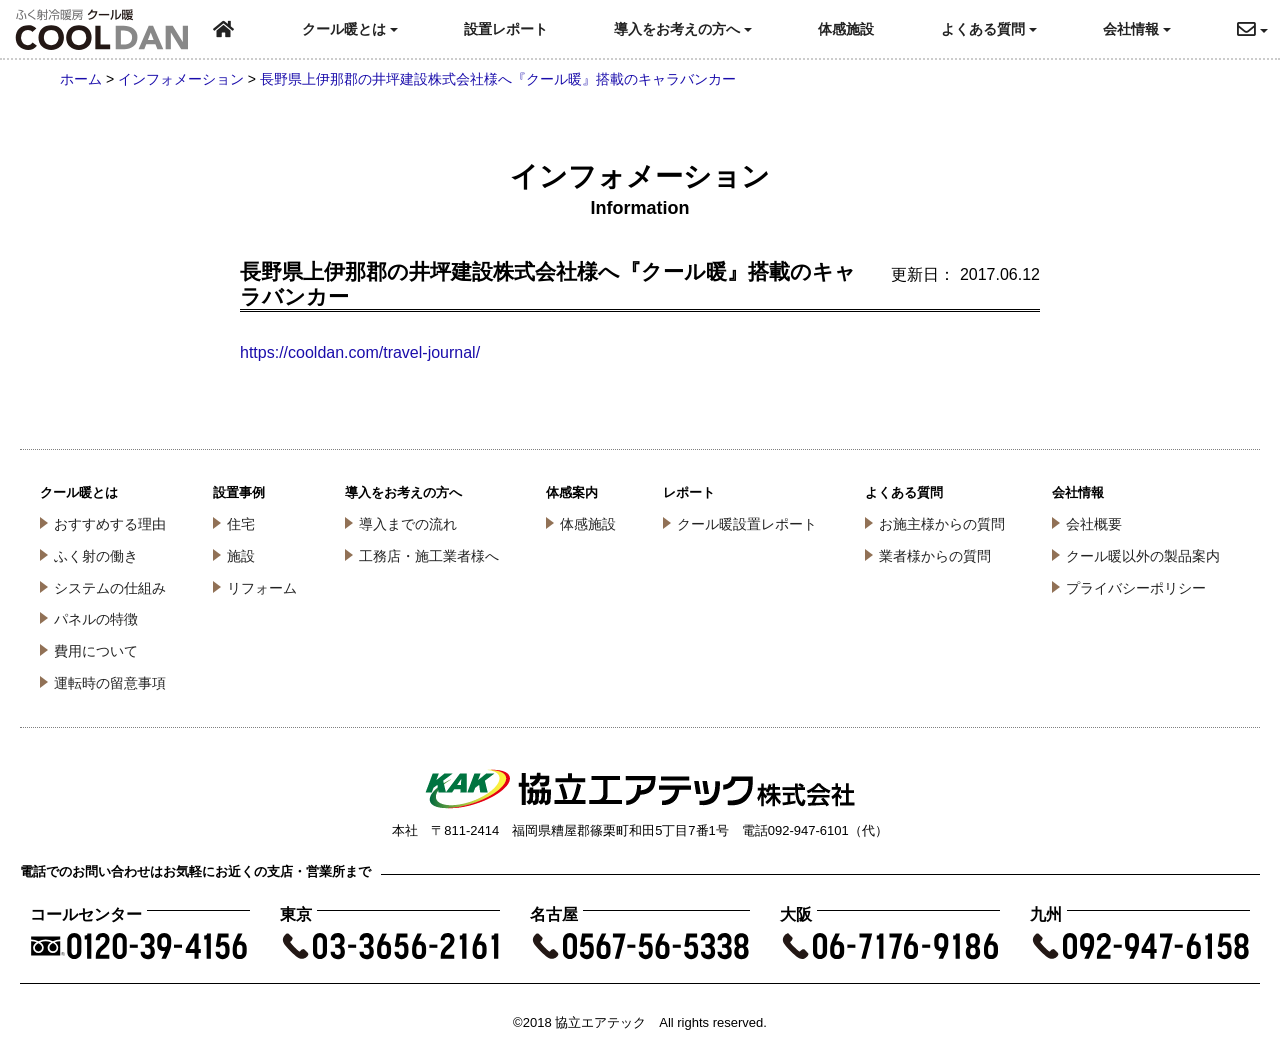  I want to click on パネルの特徴, so click(96, 619).